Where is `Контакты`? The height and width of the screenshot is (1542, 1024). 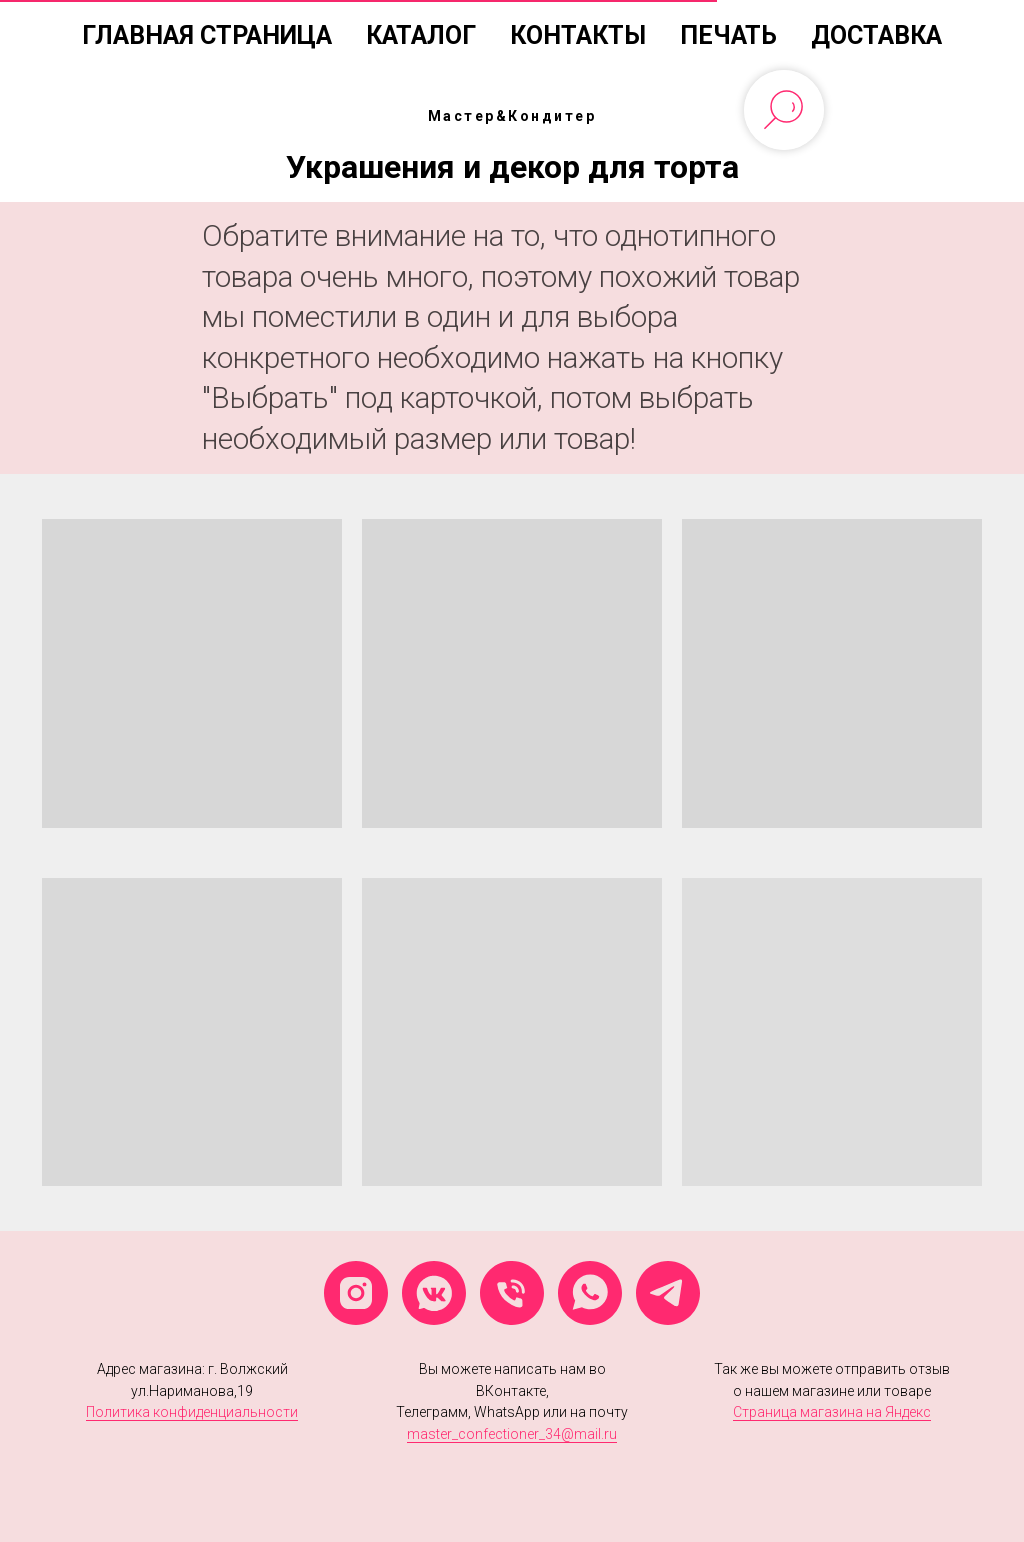 Контакты is located at coordinates (578, 35).